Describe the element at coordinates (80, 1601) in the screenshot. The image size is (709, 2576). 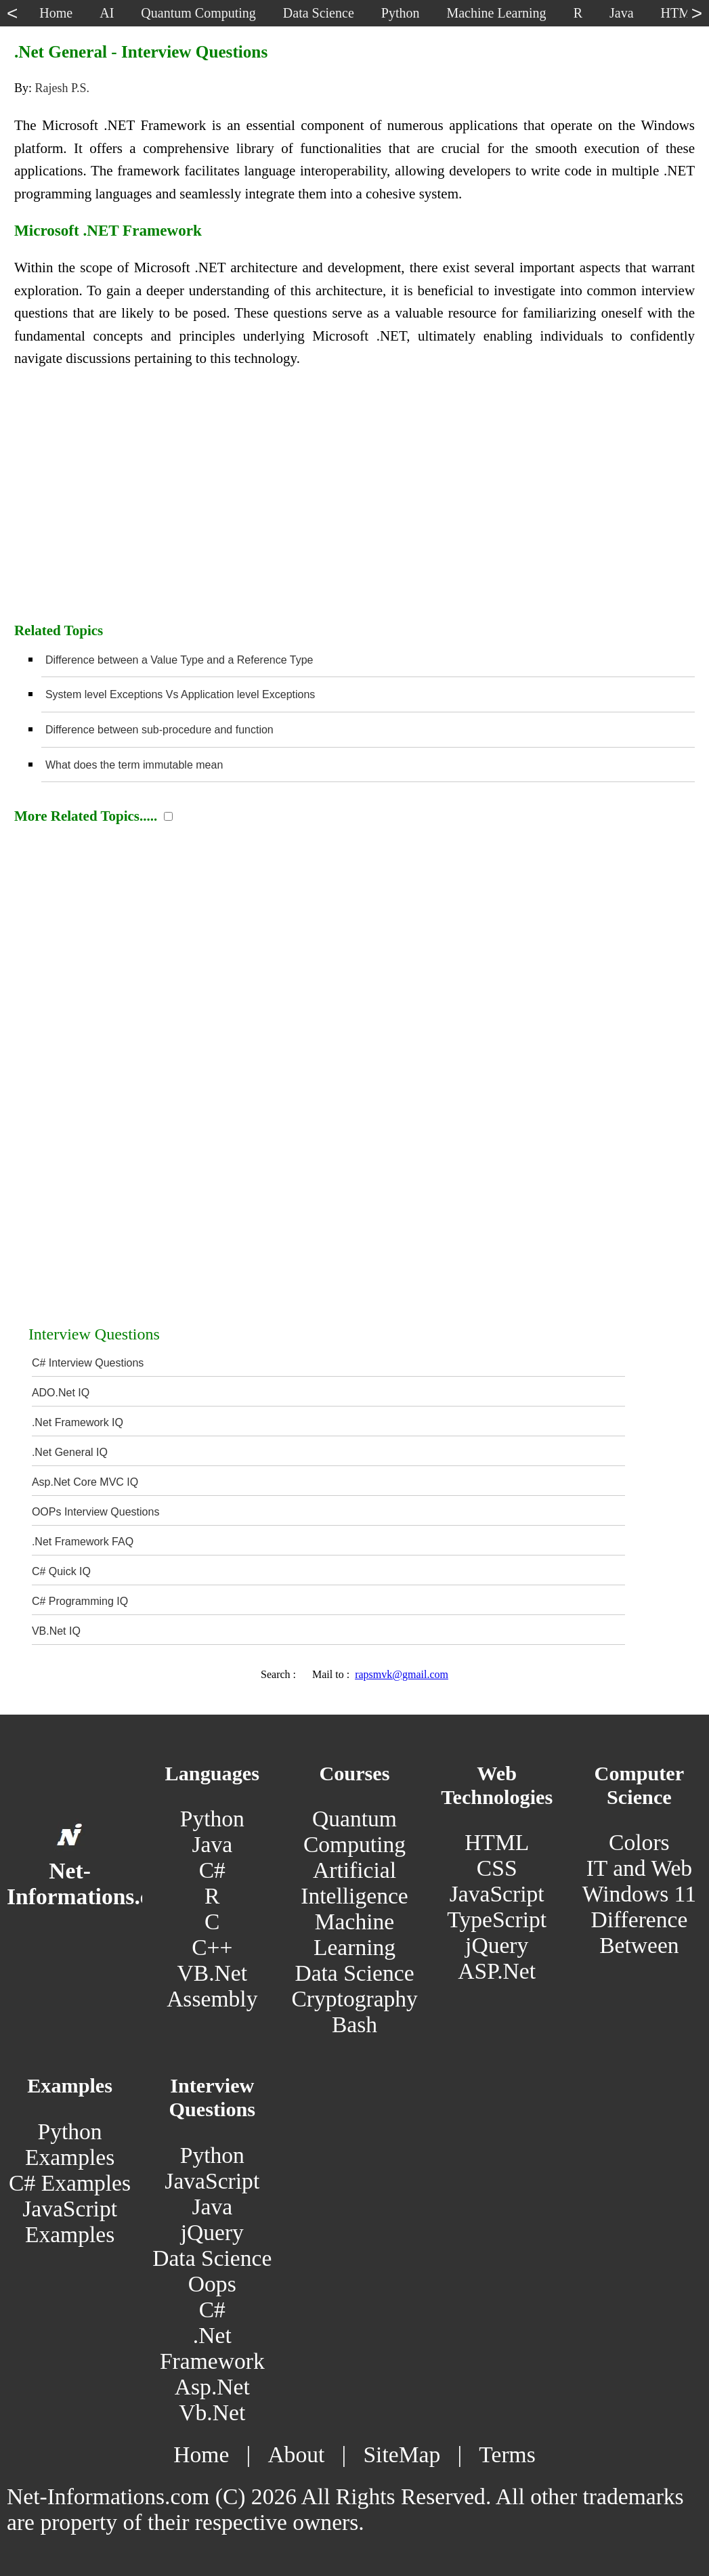
I see `C# Programming IQ` at that location.